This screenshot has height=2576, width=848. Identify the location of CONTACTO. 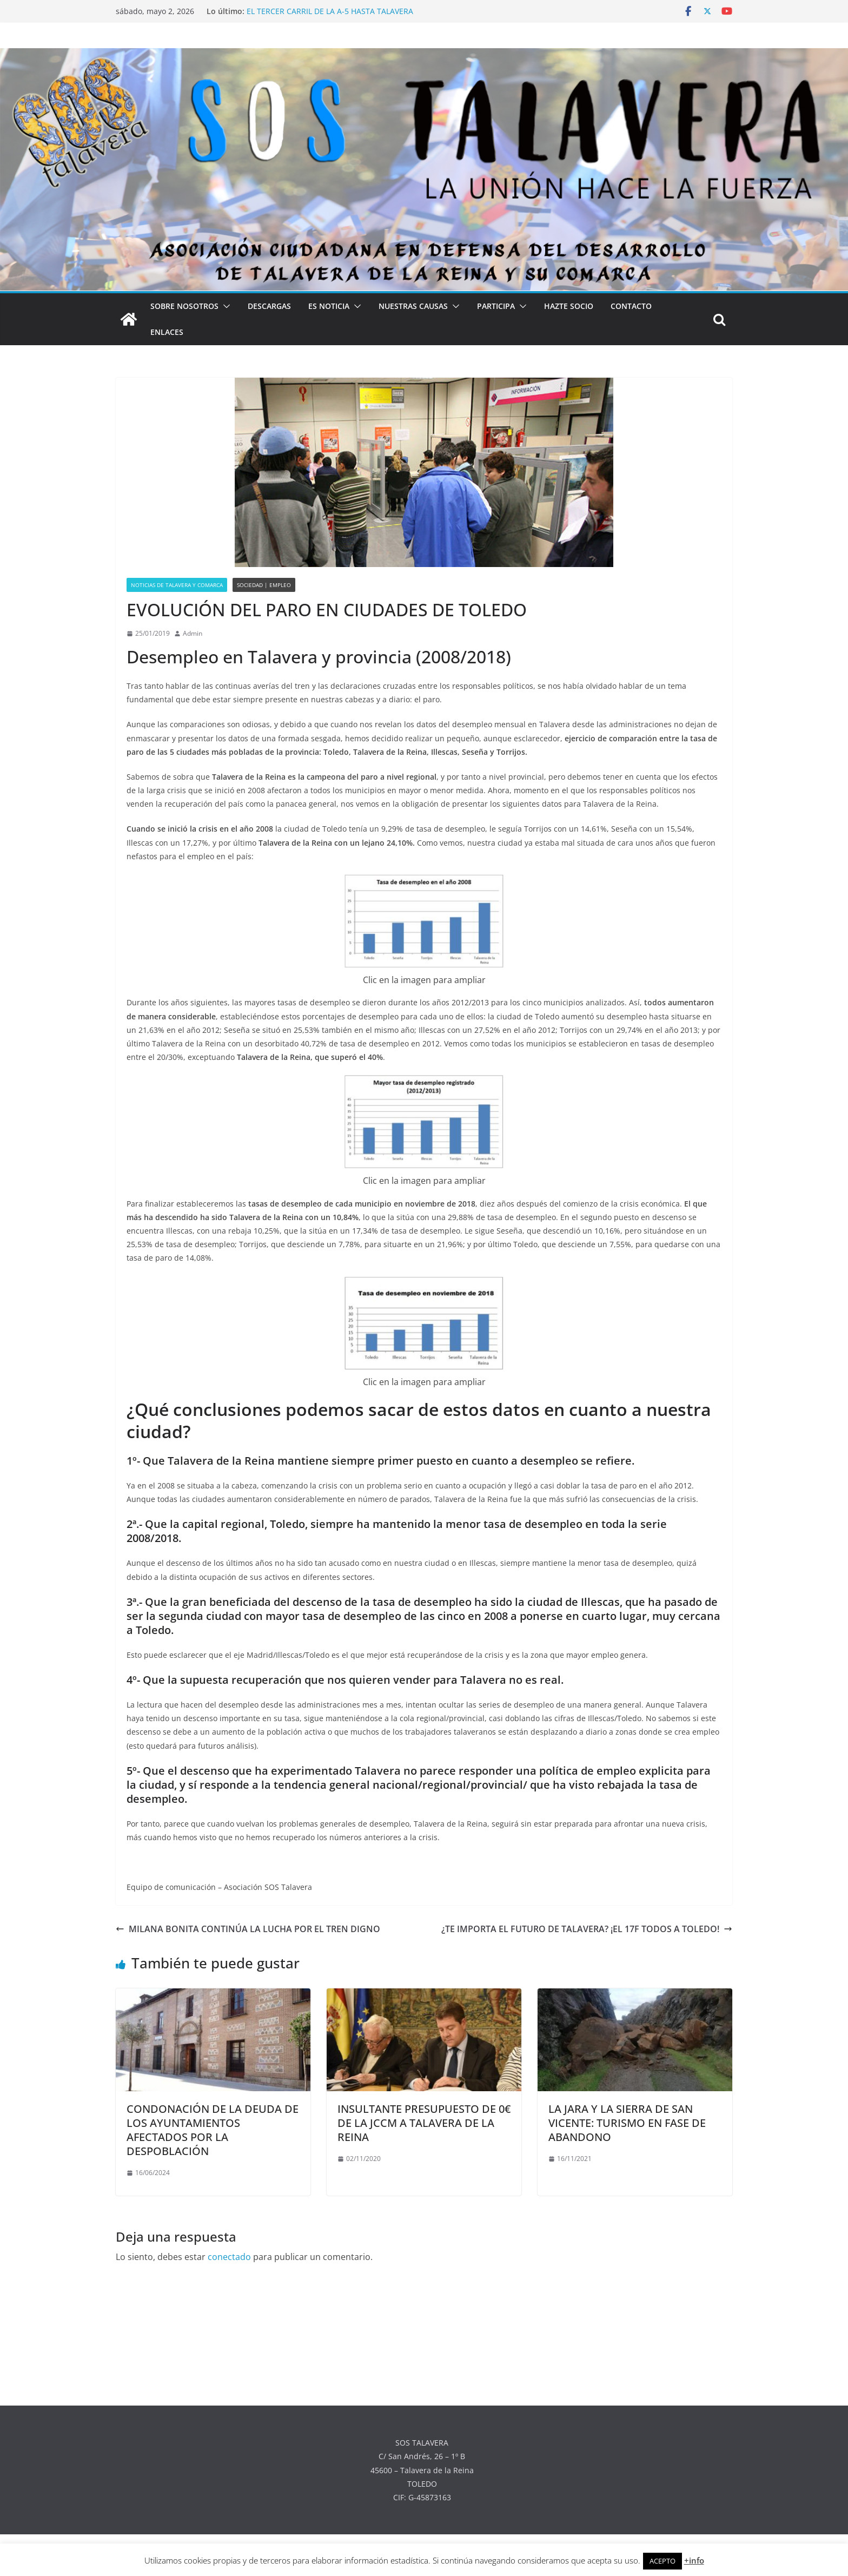
(631, 306).